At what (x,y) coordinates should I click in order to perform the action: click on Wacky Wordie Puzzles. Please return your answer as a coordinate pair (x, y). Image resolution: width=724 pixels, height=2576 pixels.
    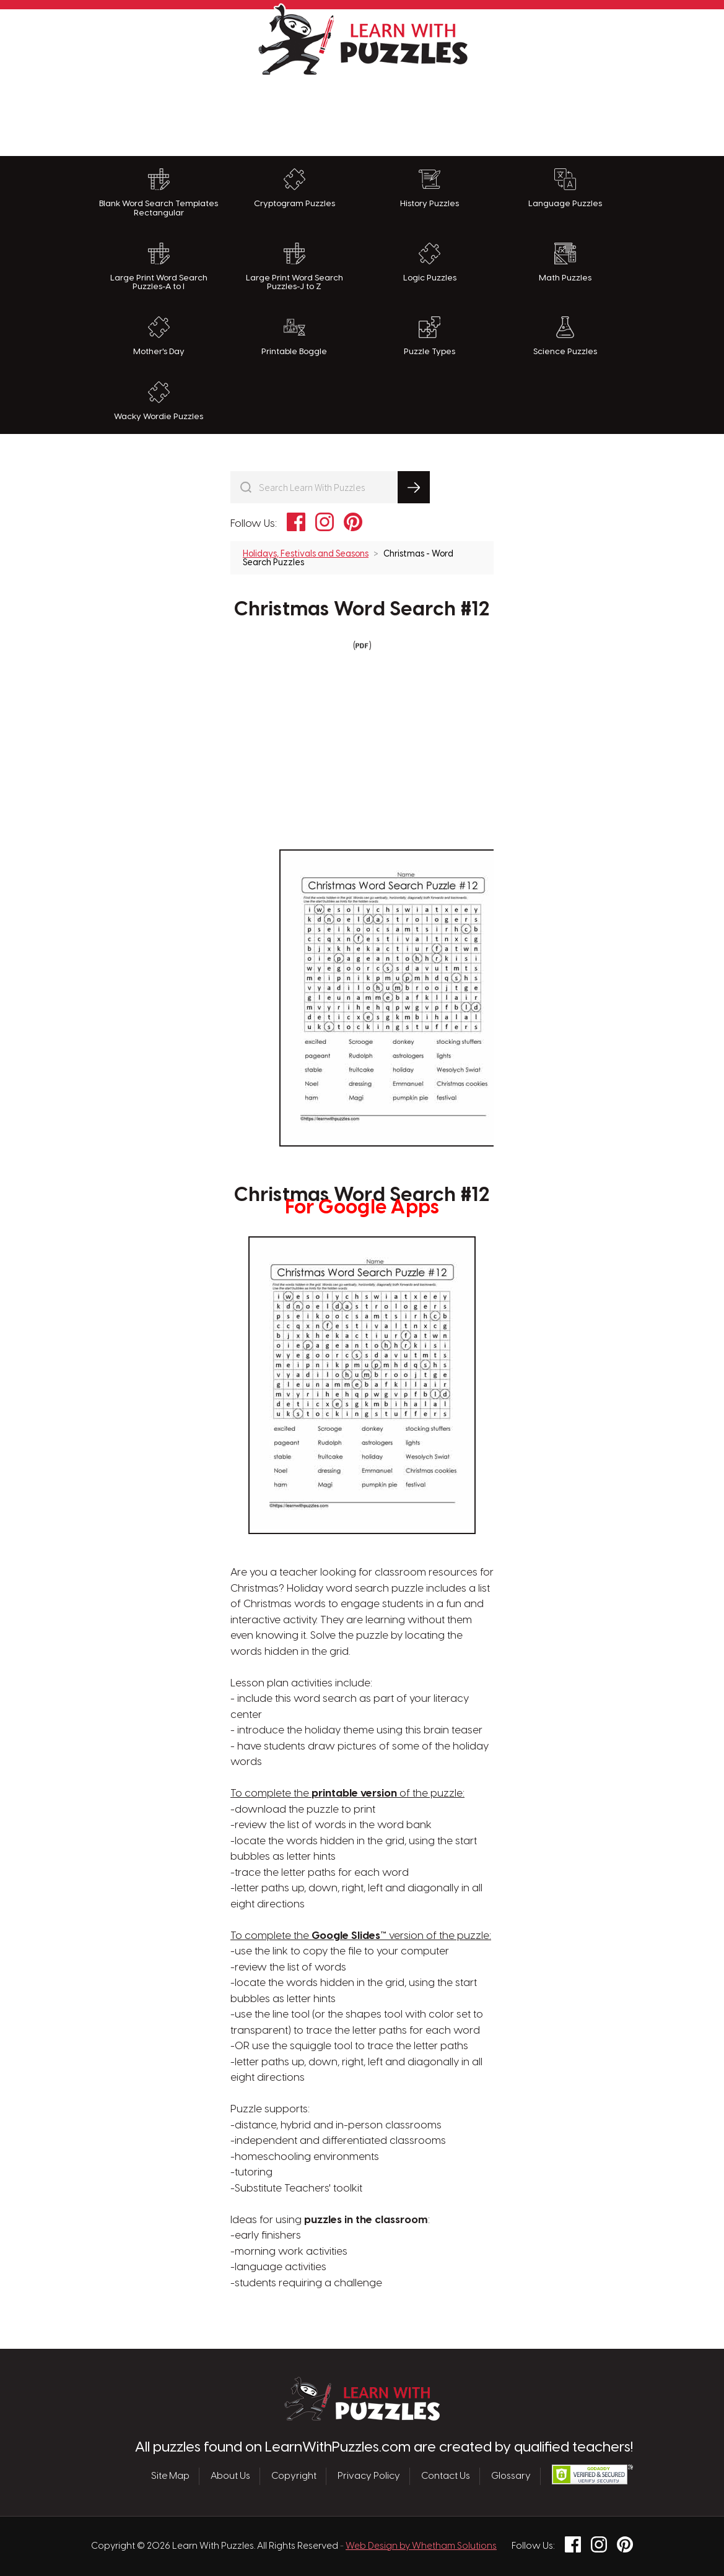
    Looking at the image, I should click on (158, 401).